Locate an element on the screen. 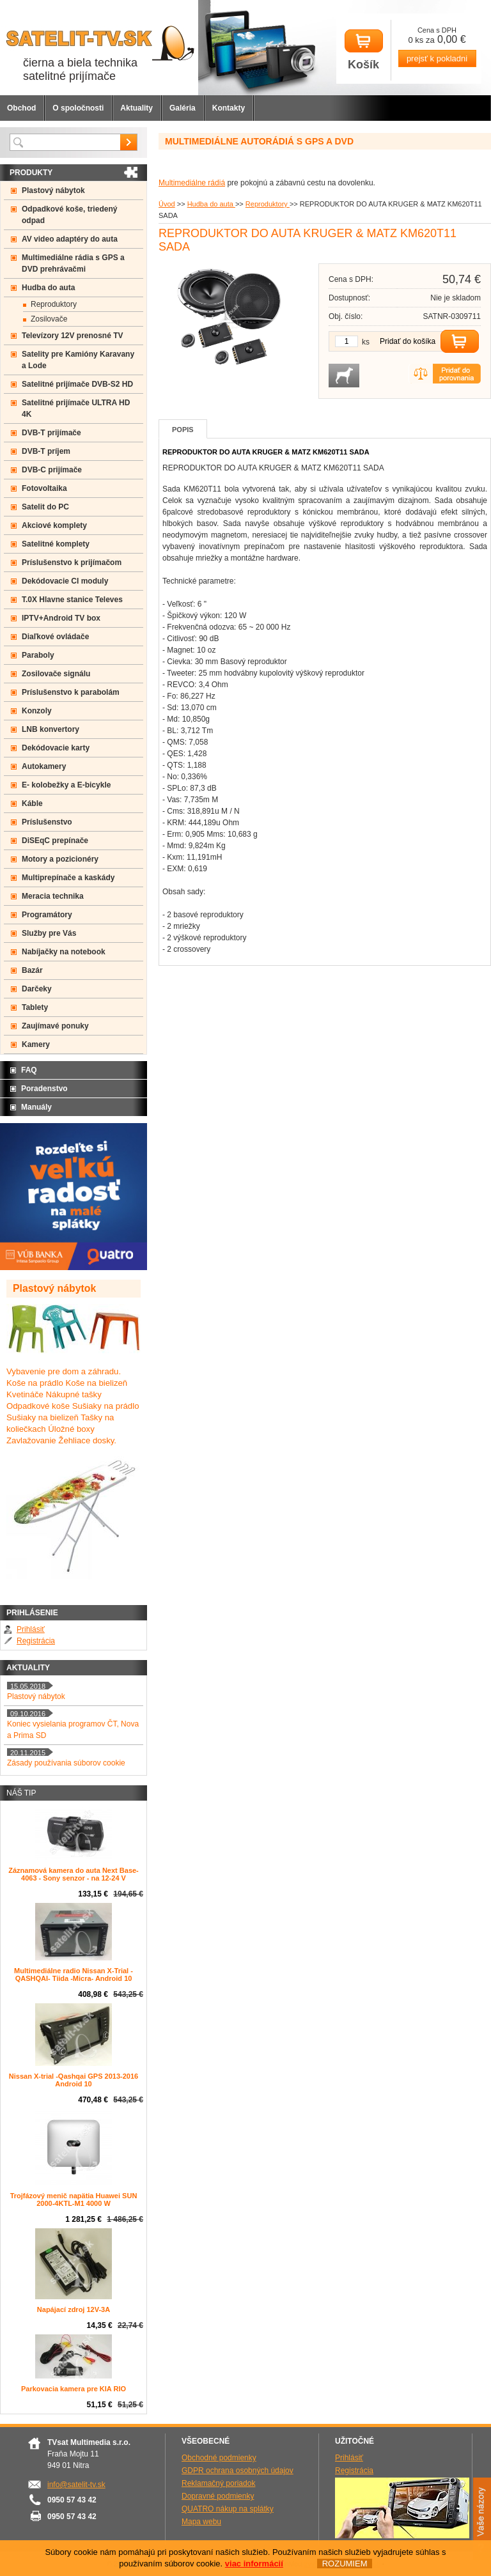 Image resolution: width=491 pixels, height=2576 pixels. ROZUMIEM is located at coordinates (344, 2563).